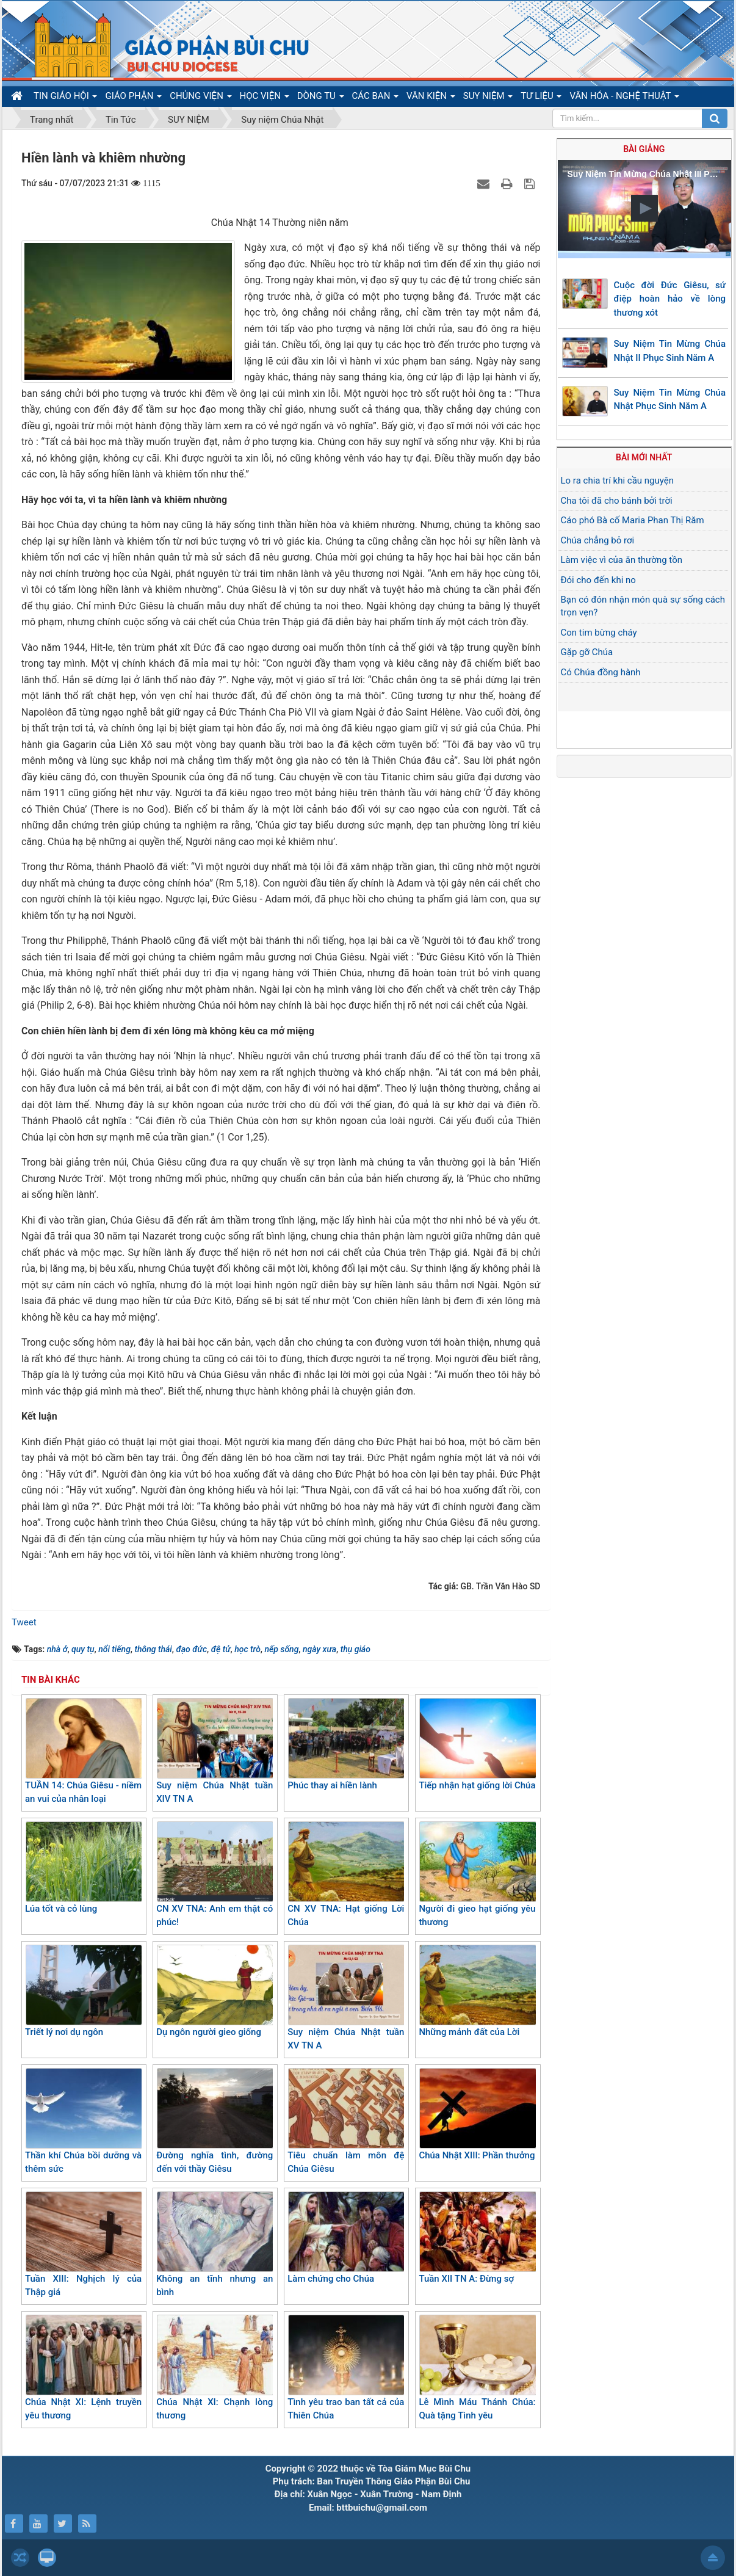 The image size is (736, 2576). What do you see at coordinates (587, 652) in the screenshot?
I see `Gặp gỡ Chúa` at bounding box center [587, 652].